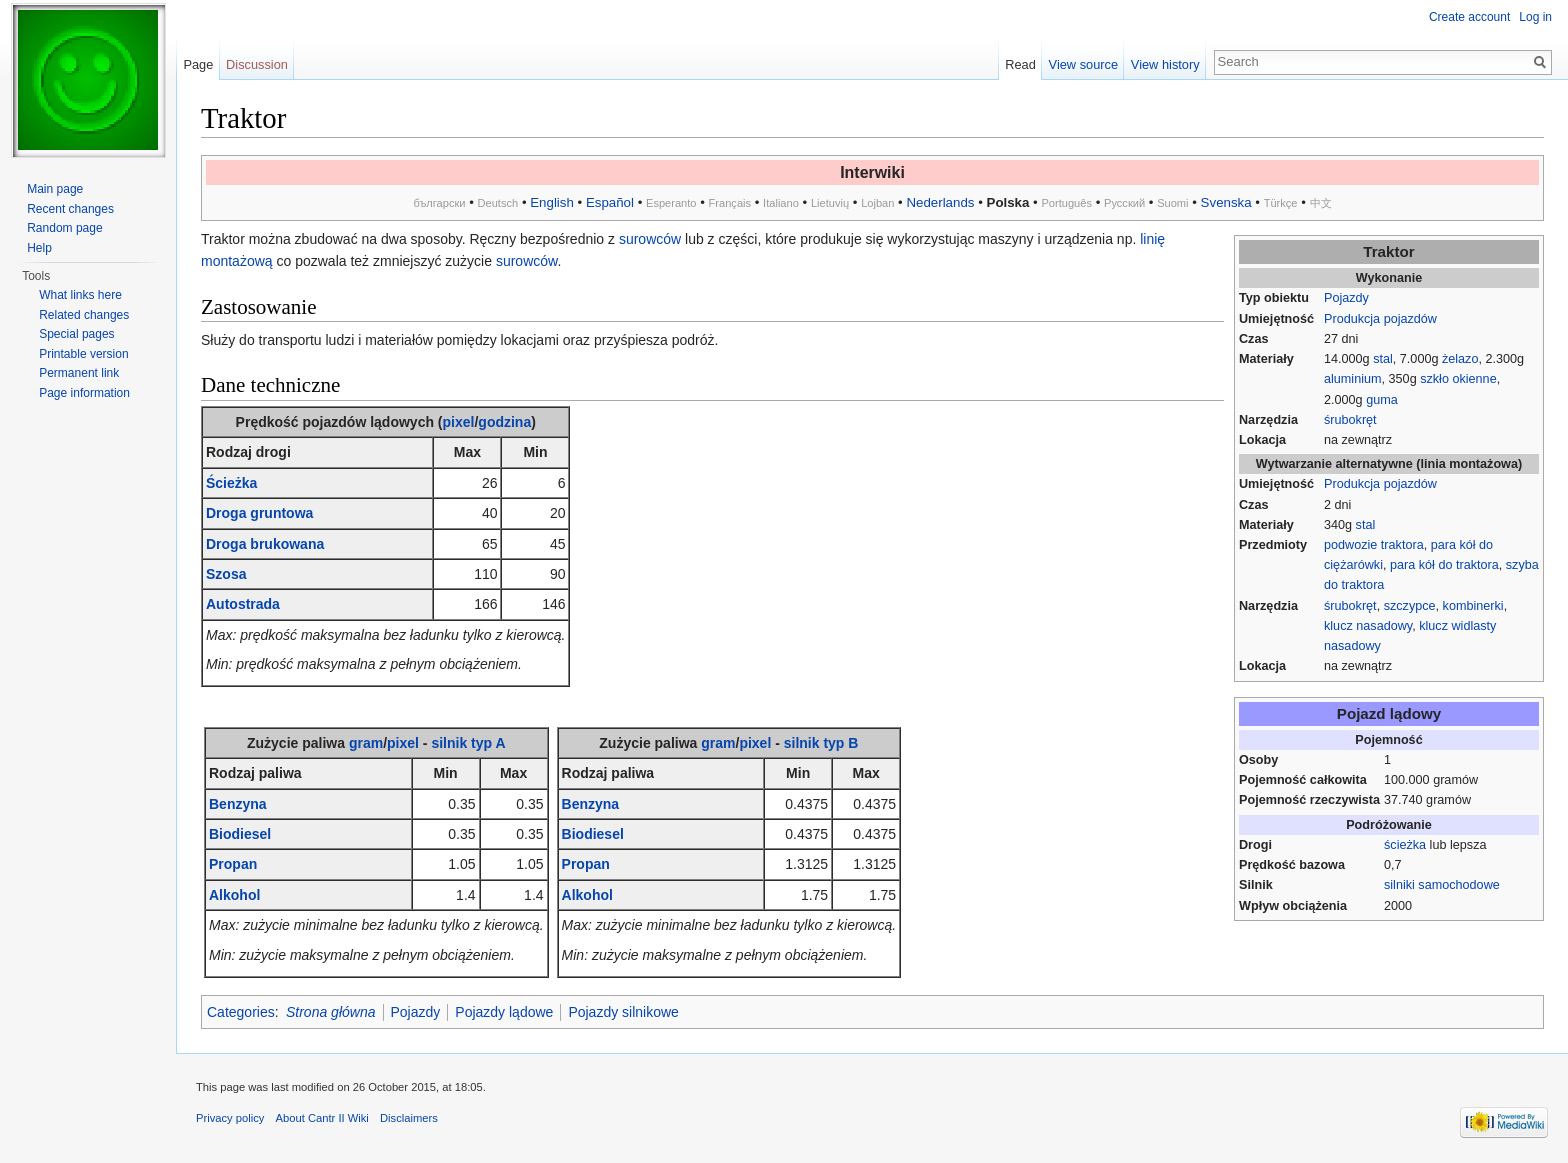 The height and width of the screenshot is (1163, 1568). Describe the element at coordinates (1353, 379) in the screenshot. I see `aluminium` at that location.